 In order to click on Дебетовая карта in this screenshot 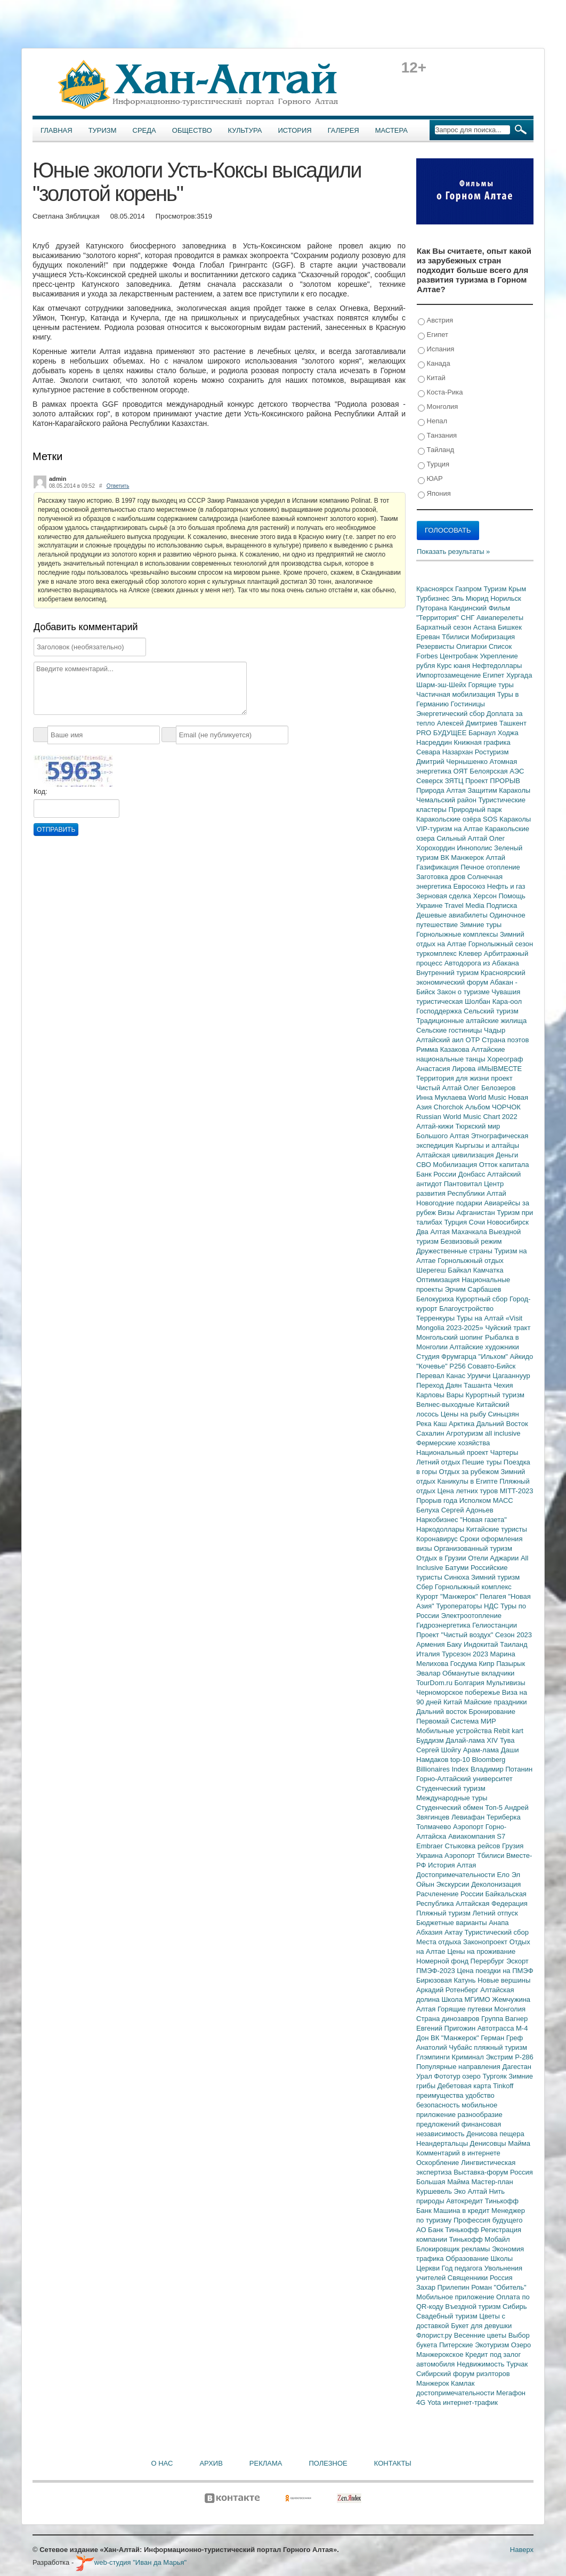, I will do `click(465, 2086)`.